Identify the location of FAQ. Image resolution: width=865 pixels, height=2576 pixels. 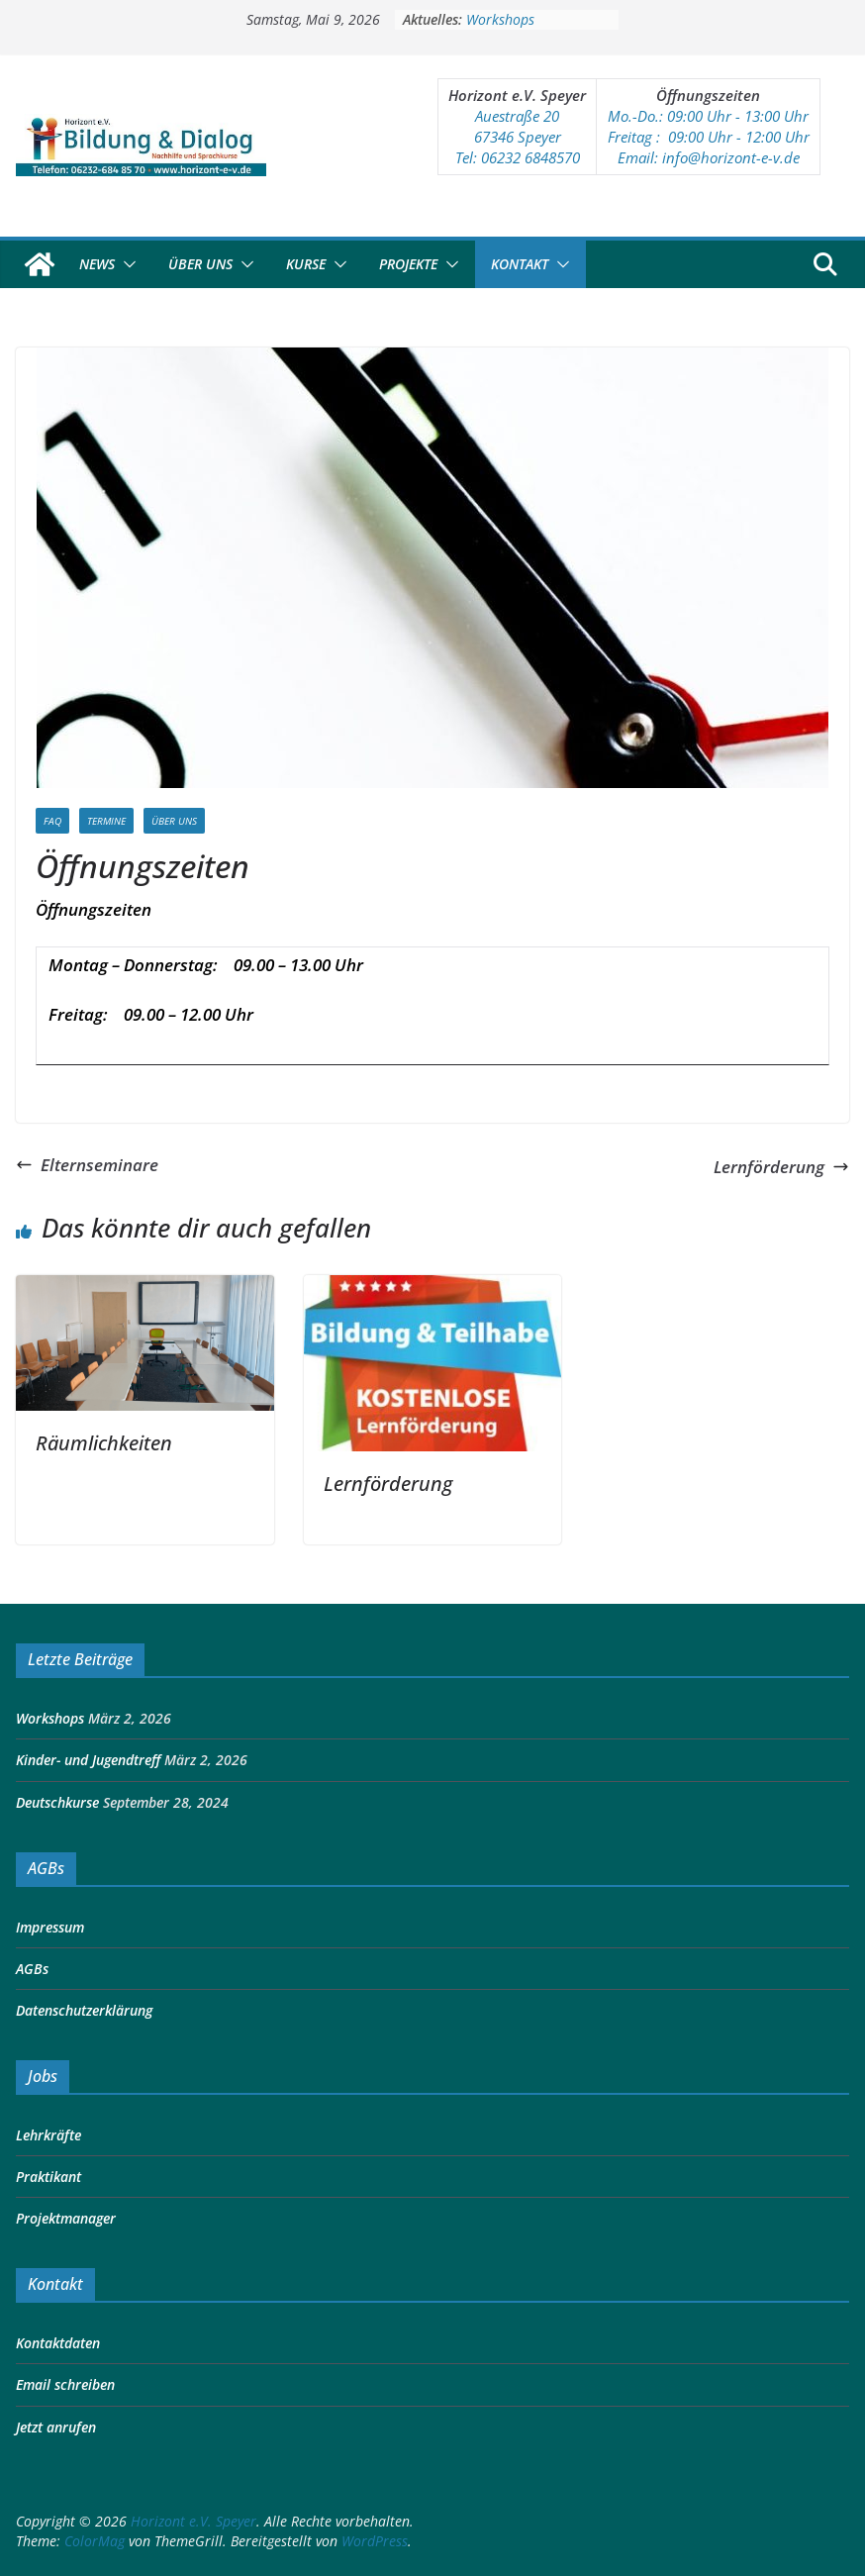
(52, 821).